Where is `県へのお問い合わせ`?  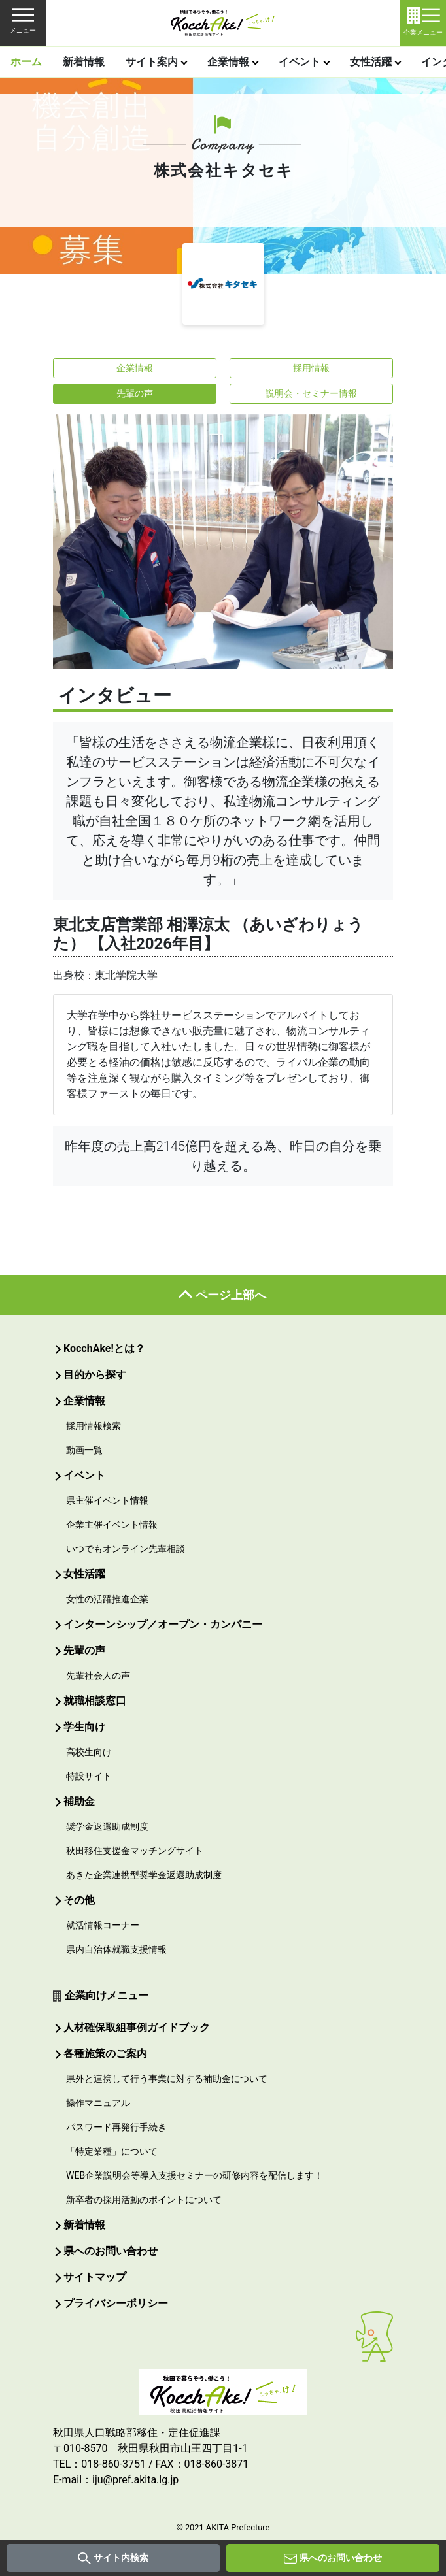
県へのお問い合わせ is located at coordinates (341, 2557).